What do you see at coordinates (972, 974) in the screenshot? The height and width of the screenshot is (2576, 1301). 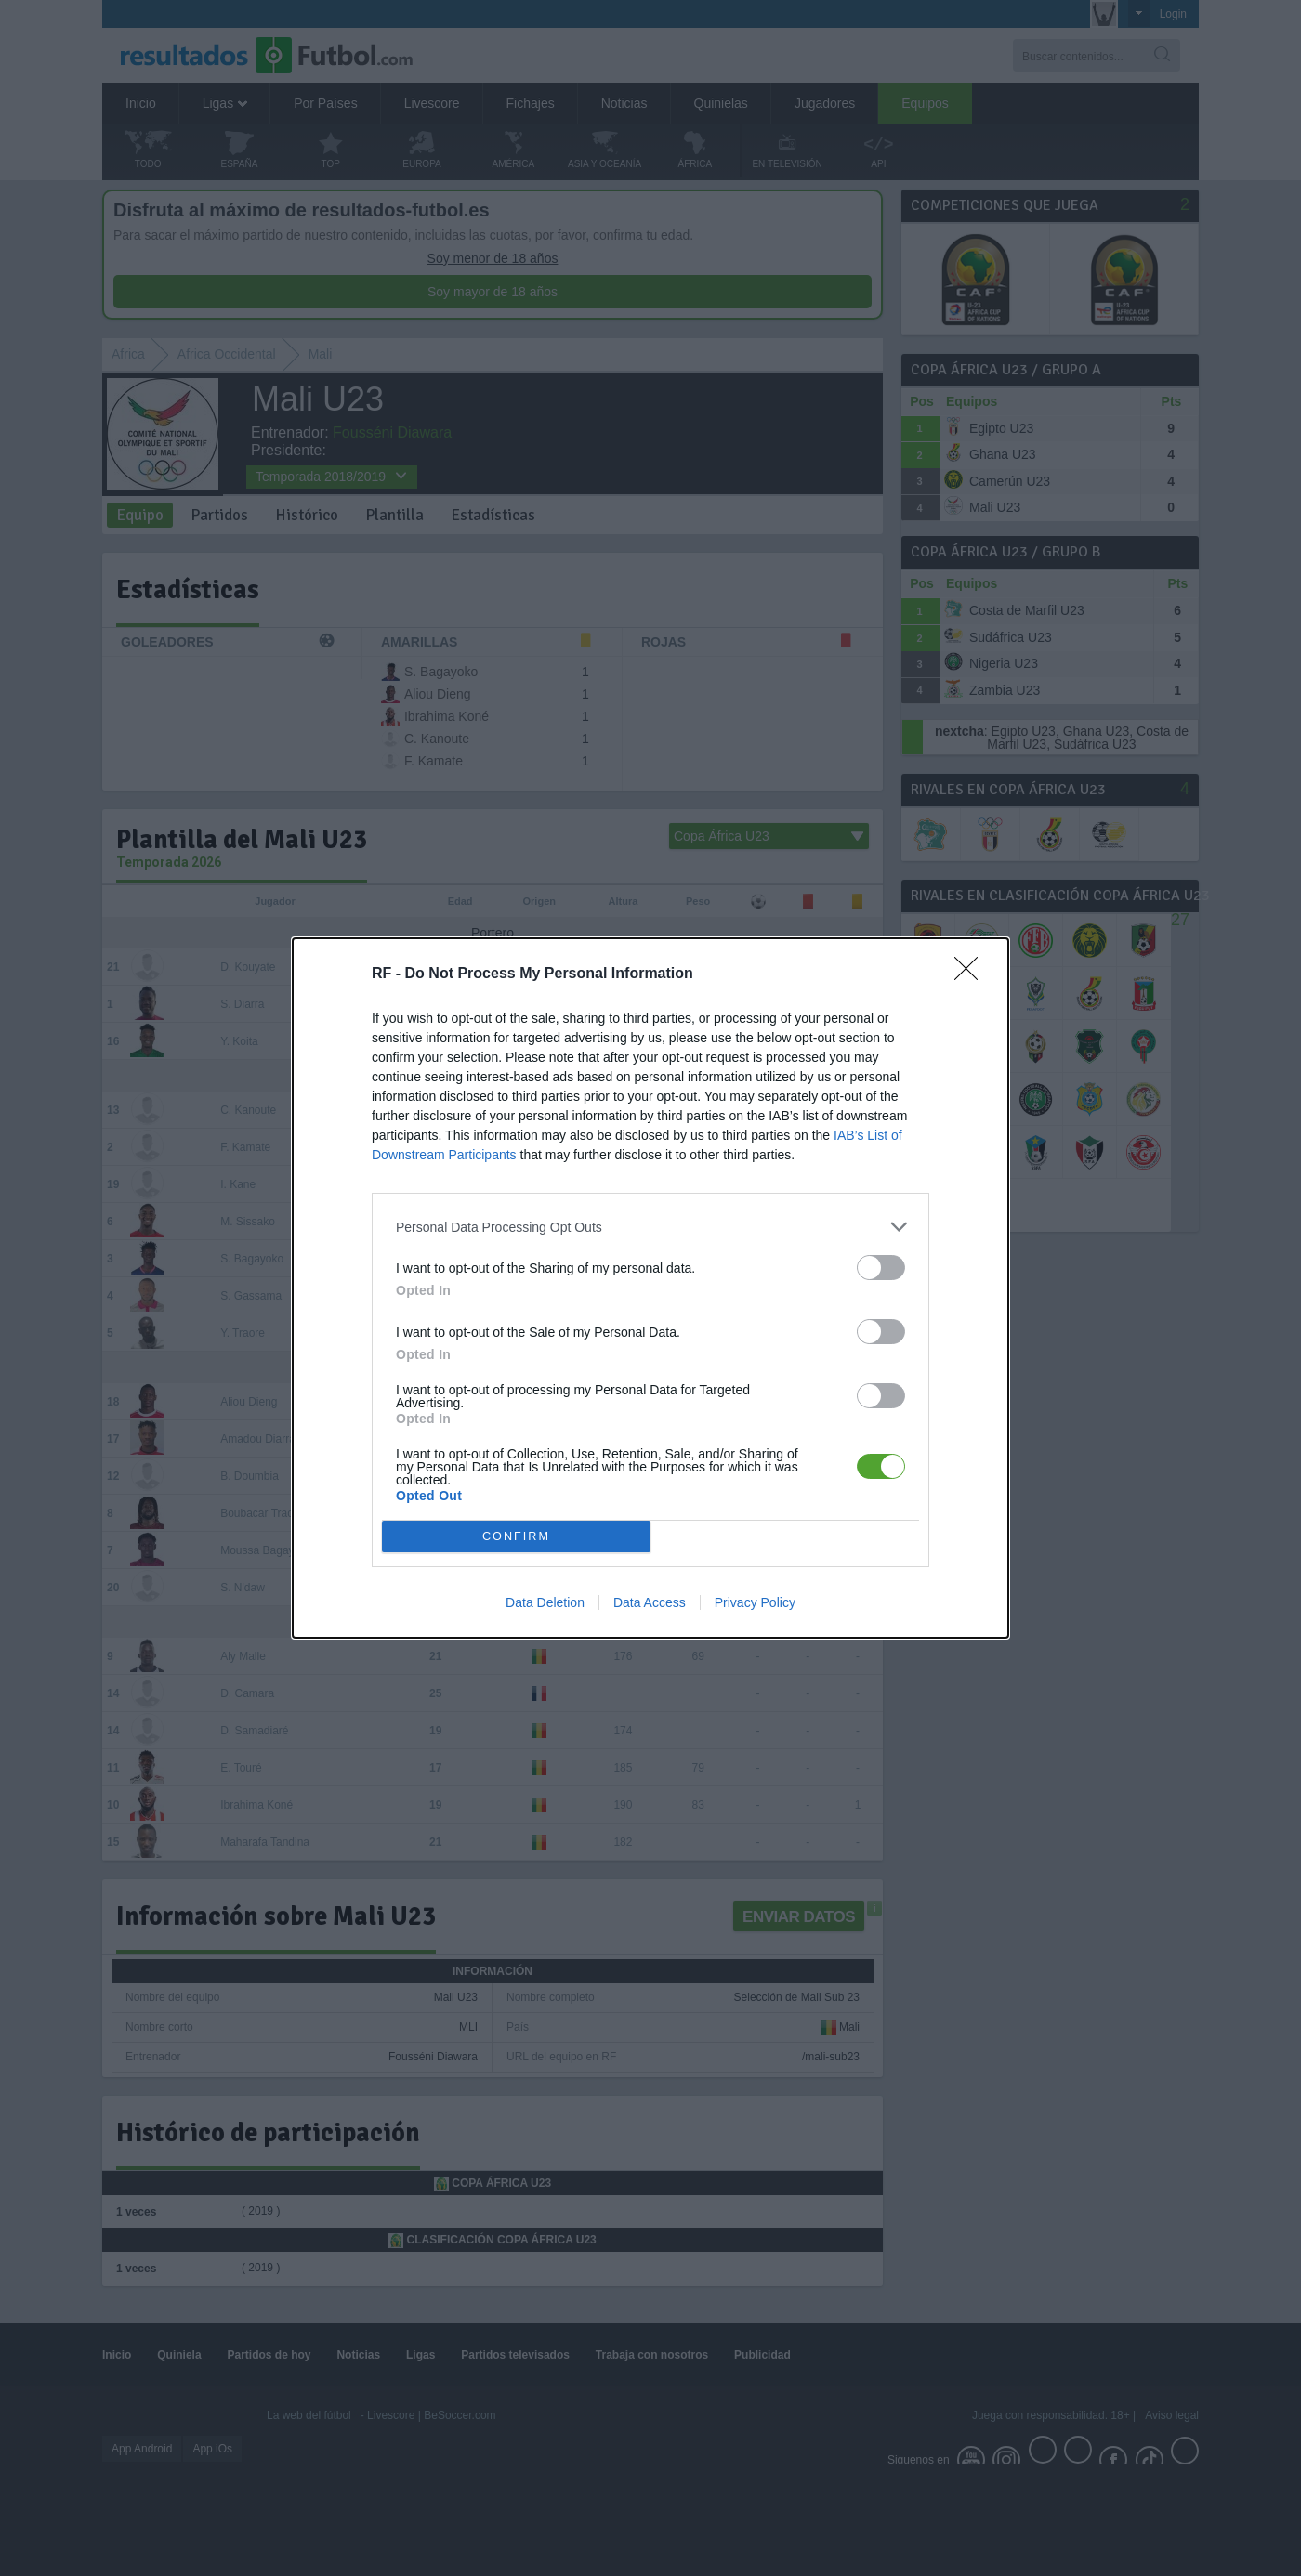 I see `[Close]` at bounding box center [972, 974].